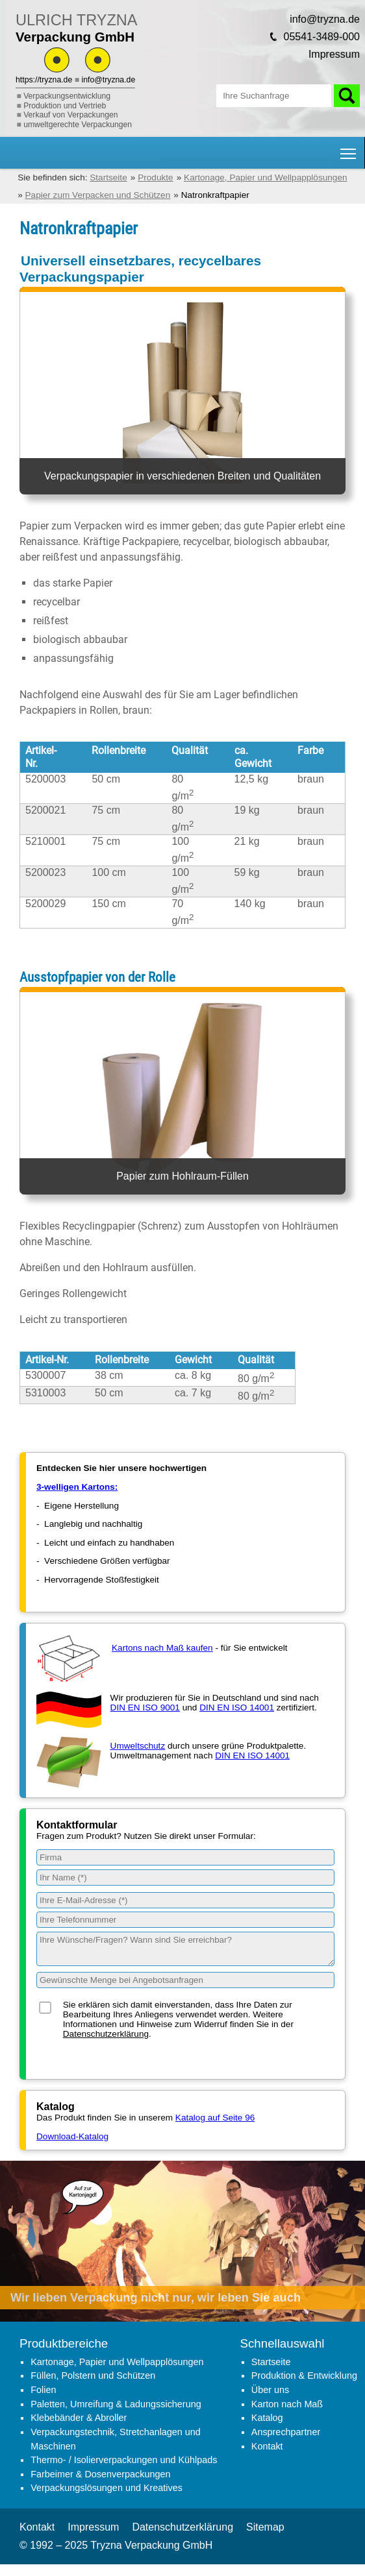  Describe the element at coordinates (271, 2362) in the screenshot. I see `Startseite` at that location.